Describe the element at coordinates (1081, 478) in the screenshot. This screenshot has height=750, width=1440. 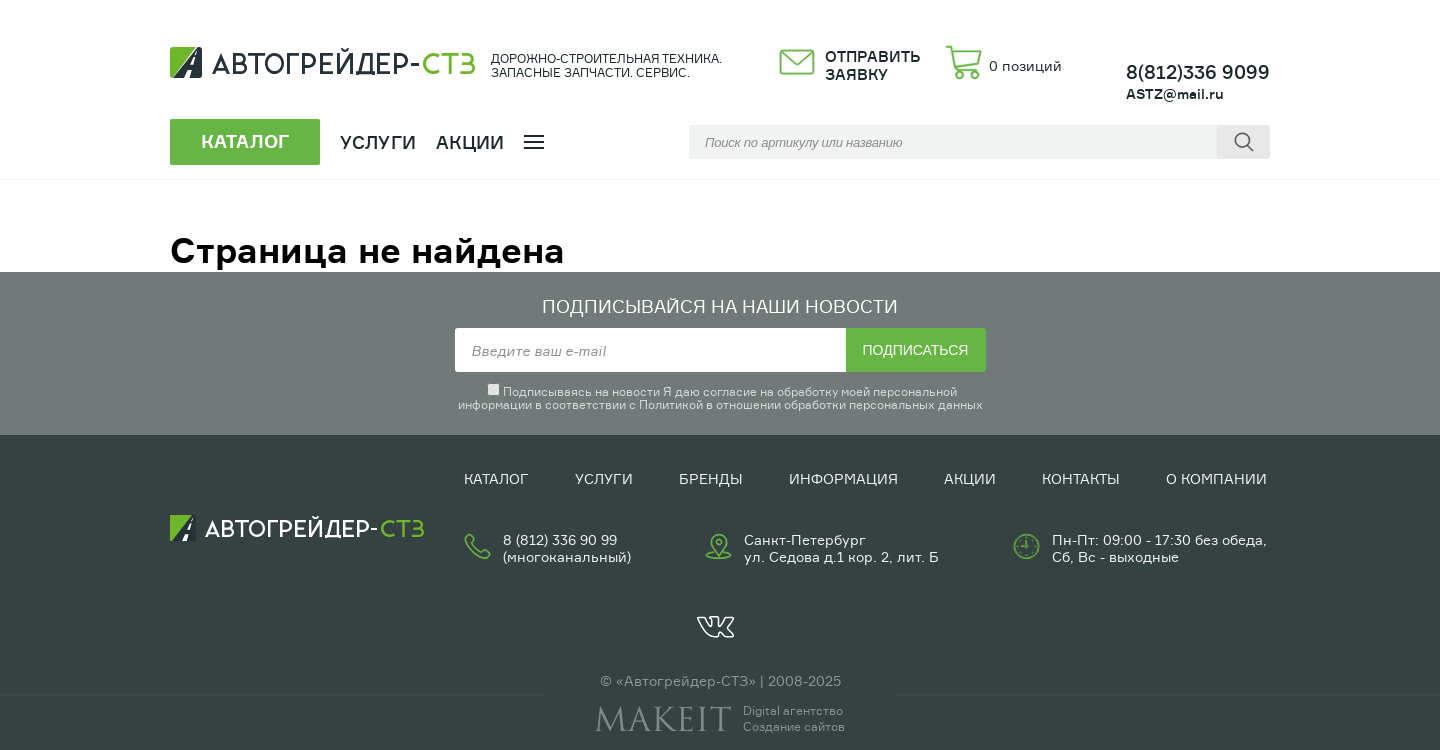
I see `Контакты` at that location.